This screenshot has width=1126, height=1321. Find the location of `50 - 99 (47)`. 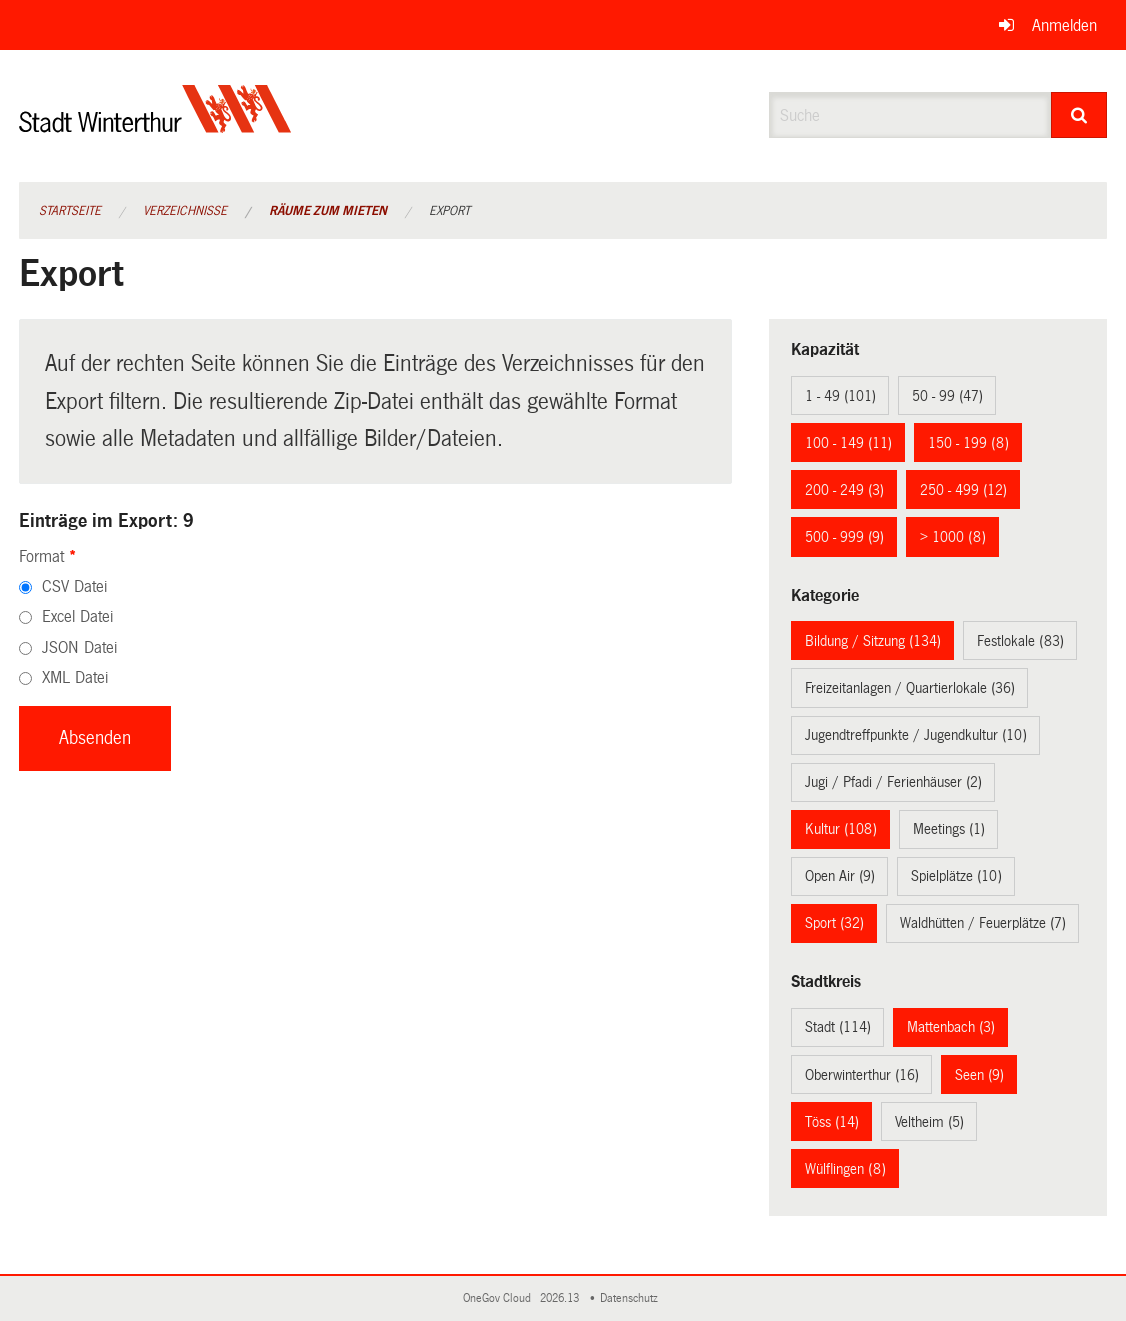

50 - 99 (47) is located at coordinates (947, 396).